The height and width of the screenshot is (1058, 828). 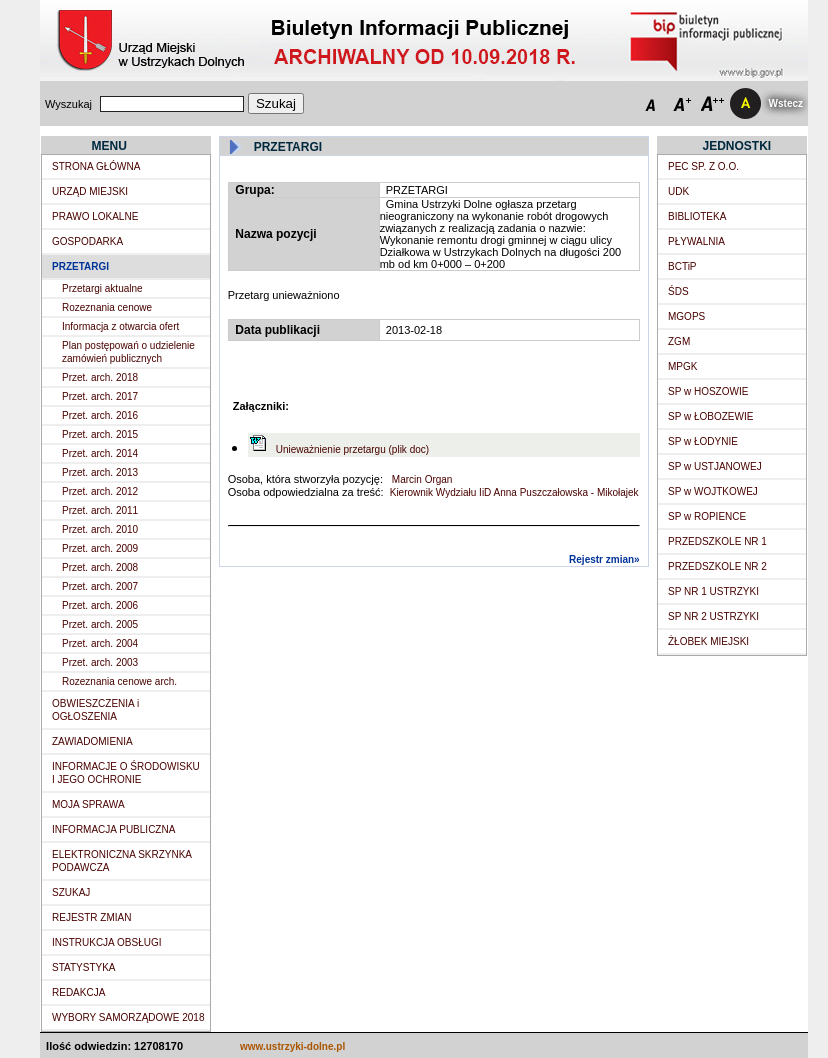 What do you see at coordinates (119, 681) in the screenshot?
I see `Rozeznania cenowe arch.` at bounding box center [119, 681].